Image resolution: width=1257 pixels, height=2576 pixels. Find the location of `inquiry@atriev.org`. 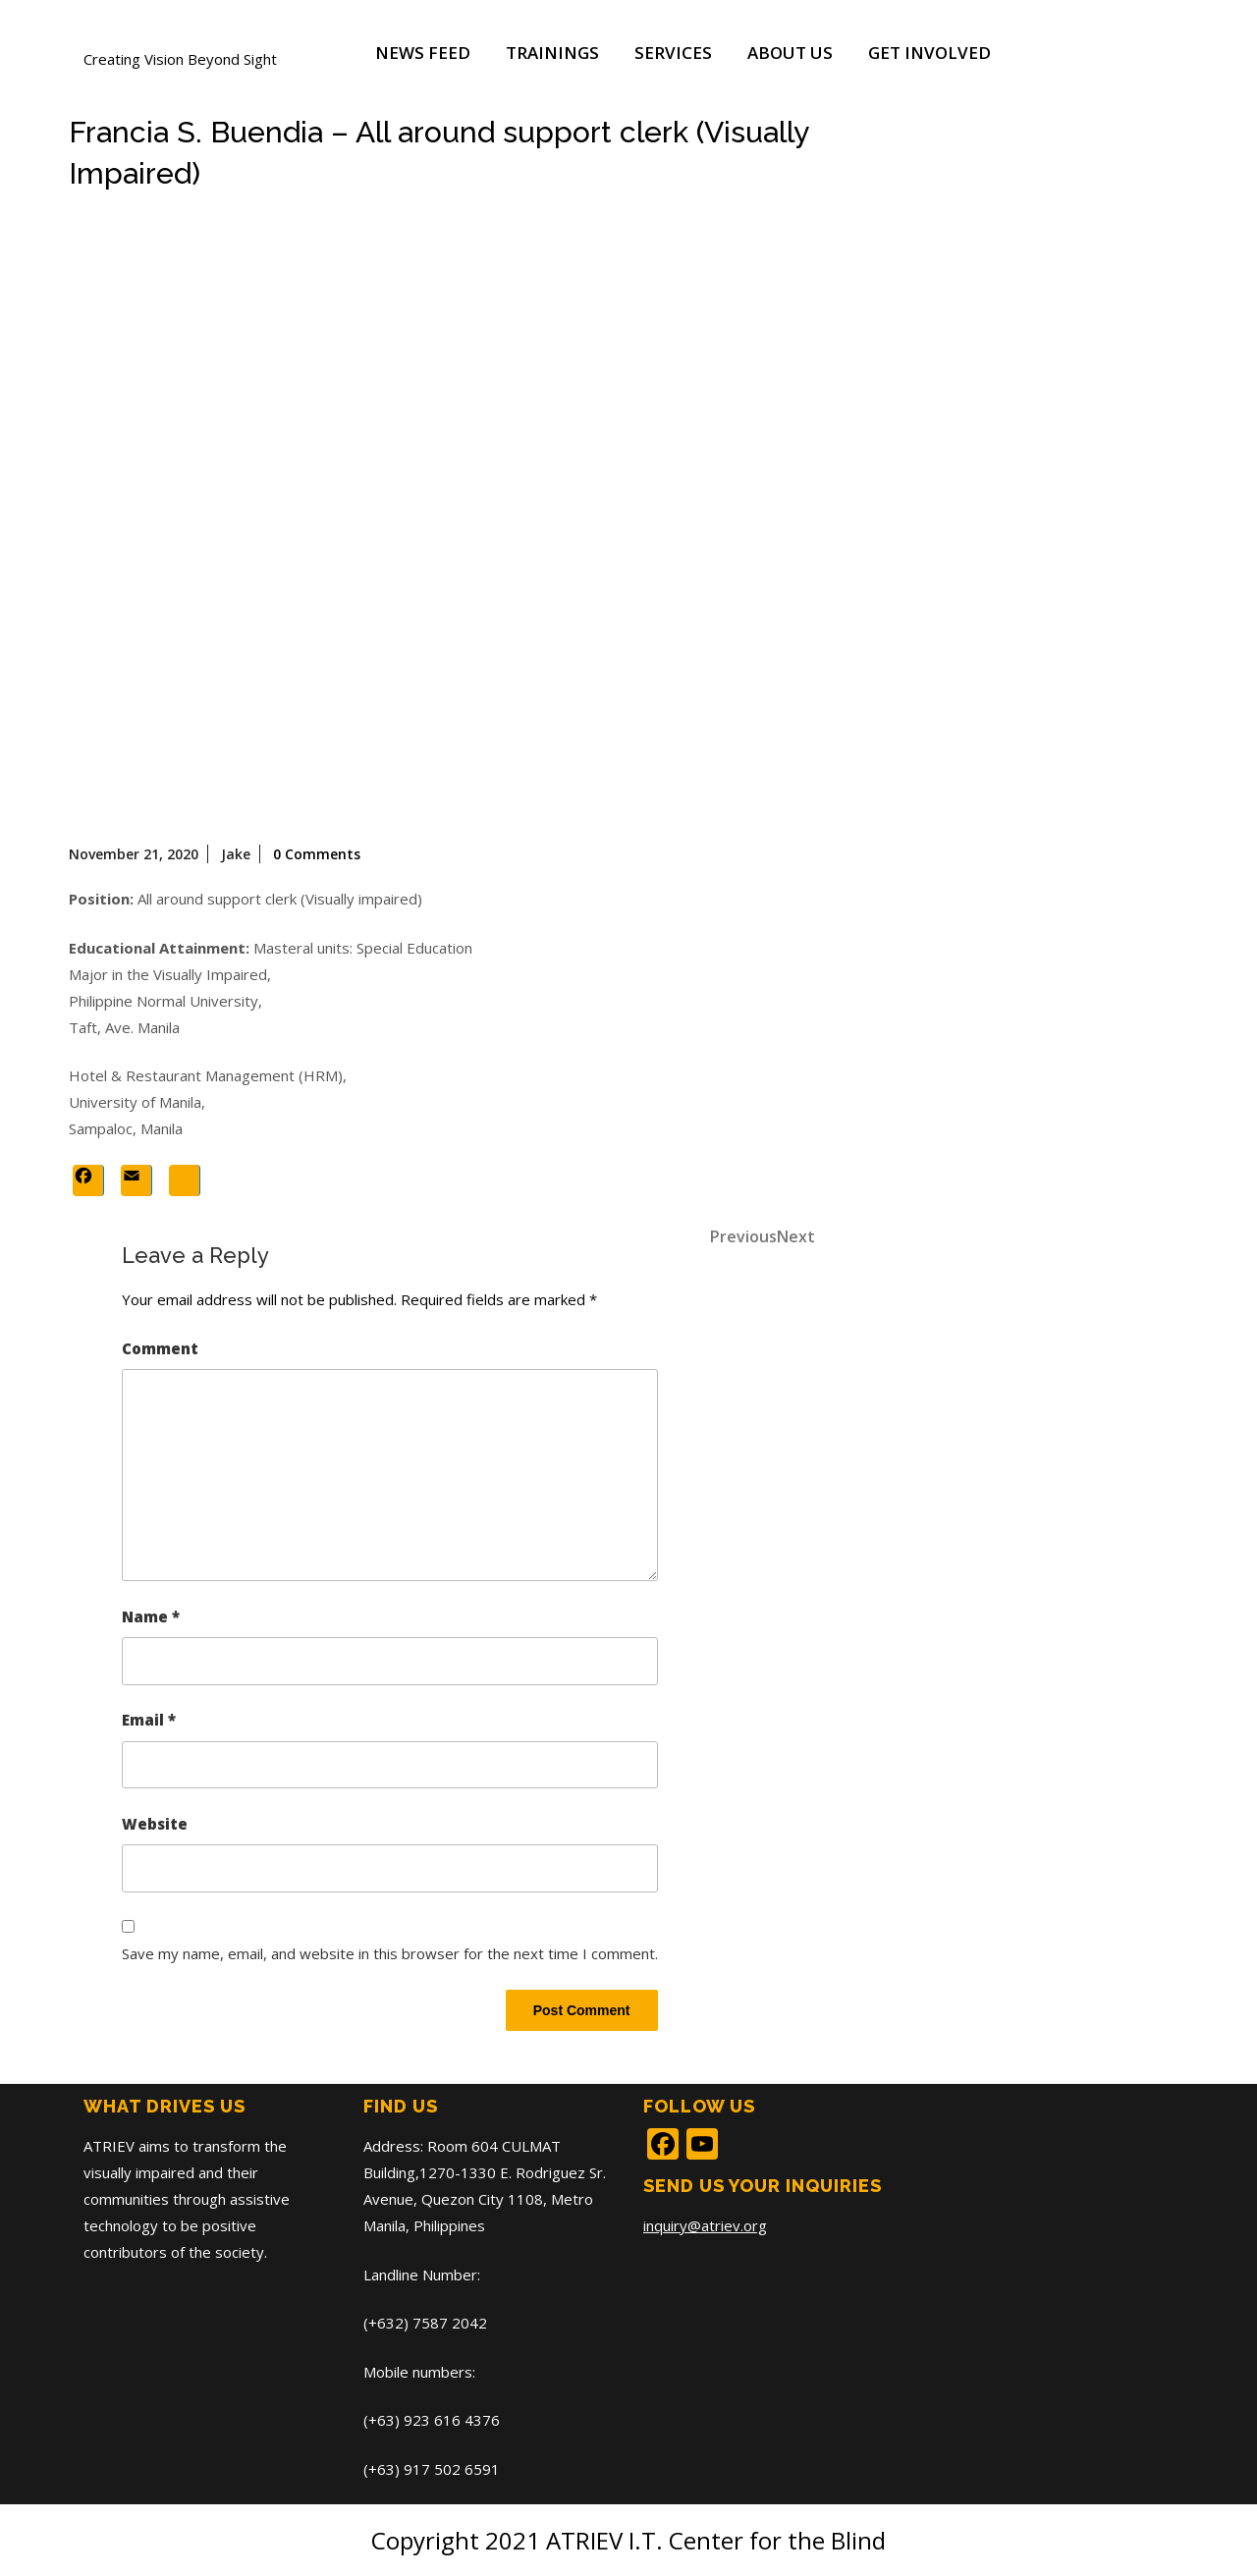

inquiry@atriev.org is located at coordinates (705, 2225).